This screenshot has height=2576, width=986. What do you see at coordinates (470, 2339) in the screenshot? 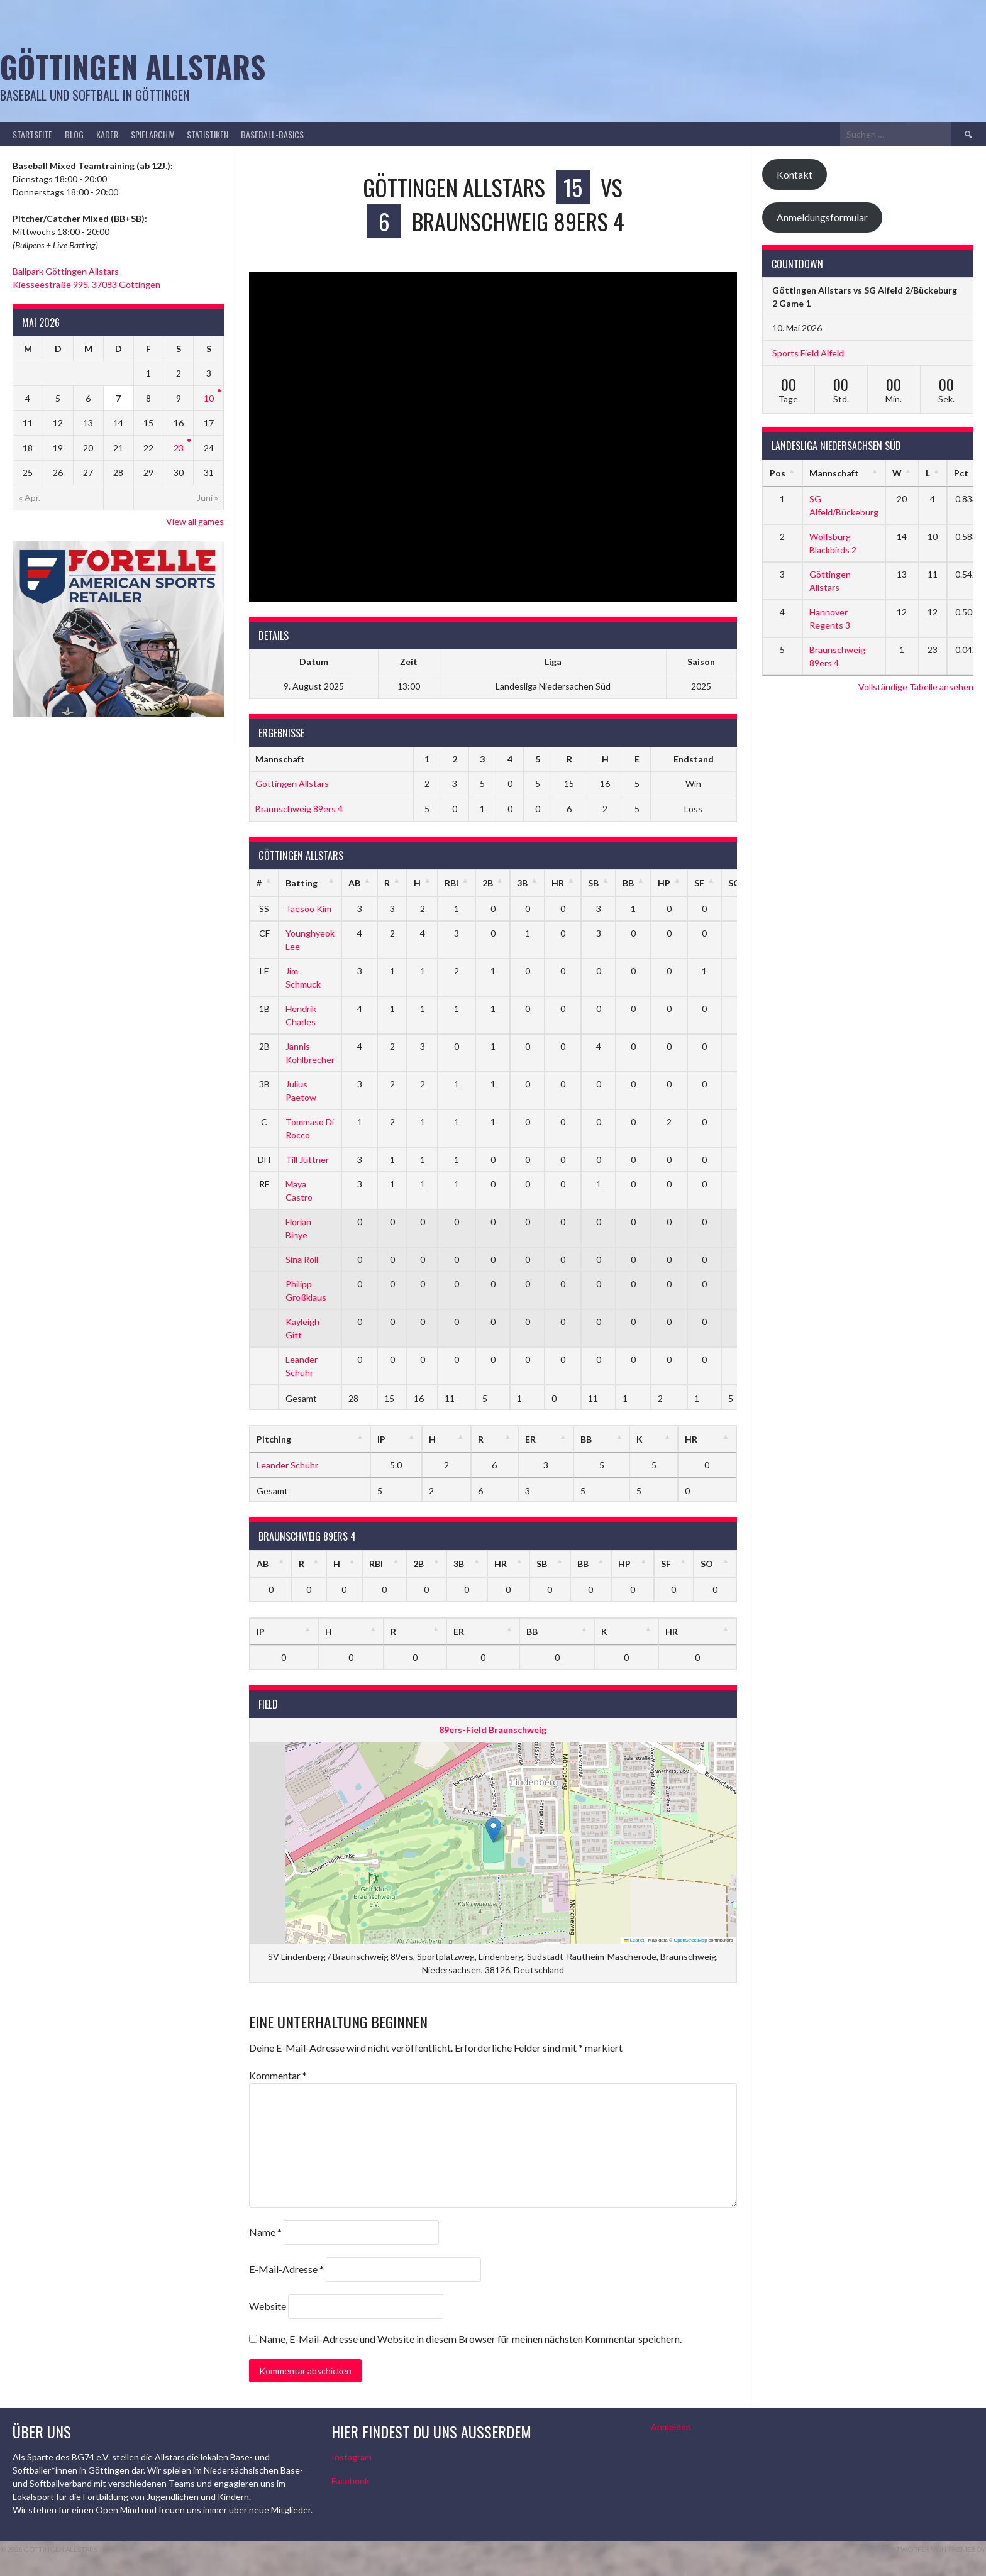
I see `Name, E-Mail-Adresse und Website in diesem Browser für meinen nächsten Kommentar speichern.` at bounding box center [470, 2339].